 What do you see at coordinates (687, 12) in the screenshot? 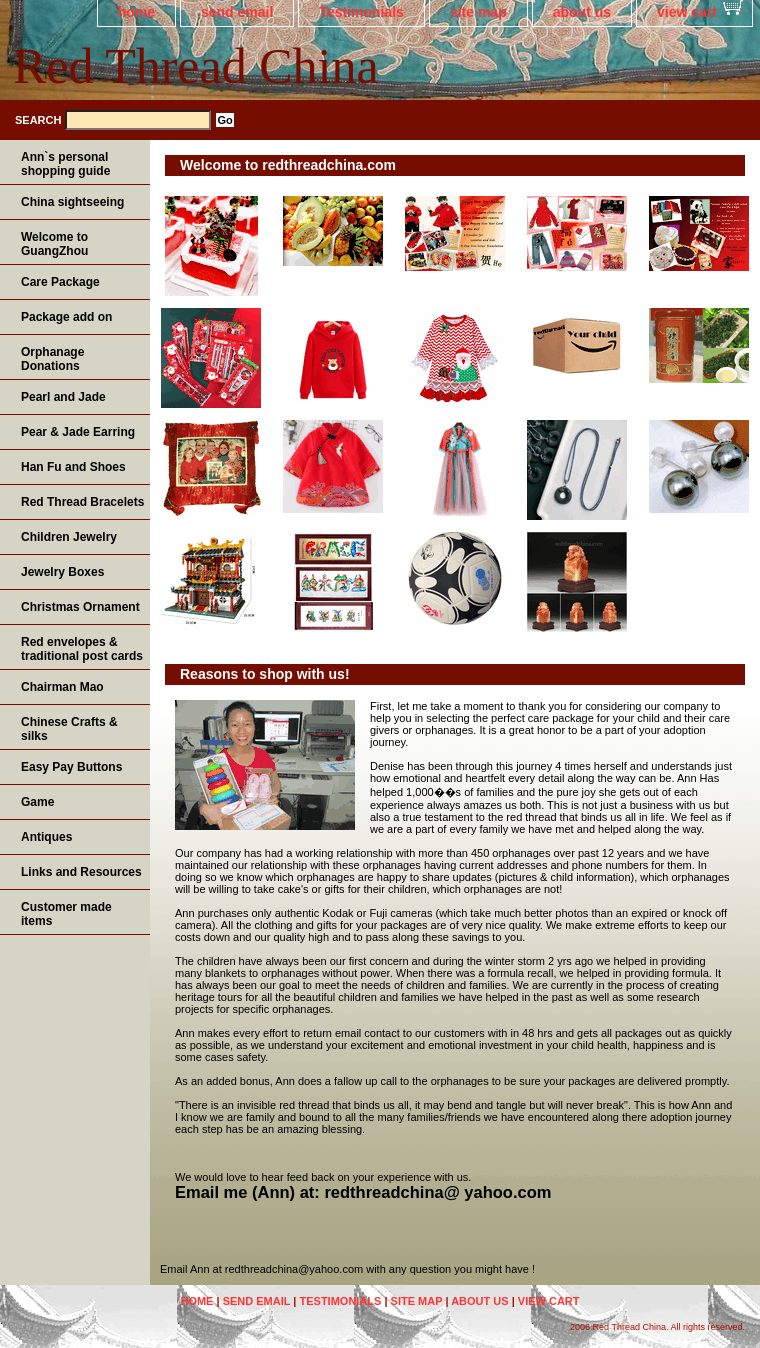
I see `view cart` at bounding box center [687, 12].